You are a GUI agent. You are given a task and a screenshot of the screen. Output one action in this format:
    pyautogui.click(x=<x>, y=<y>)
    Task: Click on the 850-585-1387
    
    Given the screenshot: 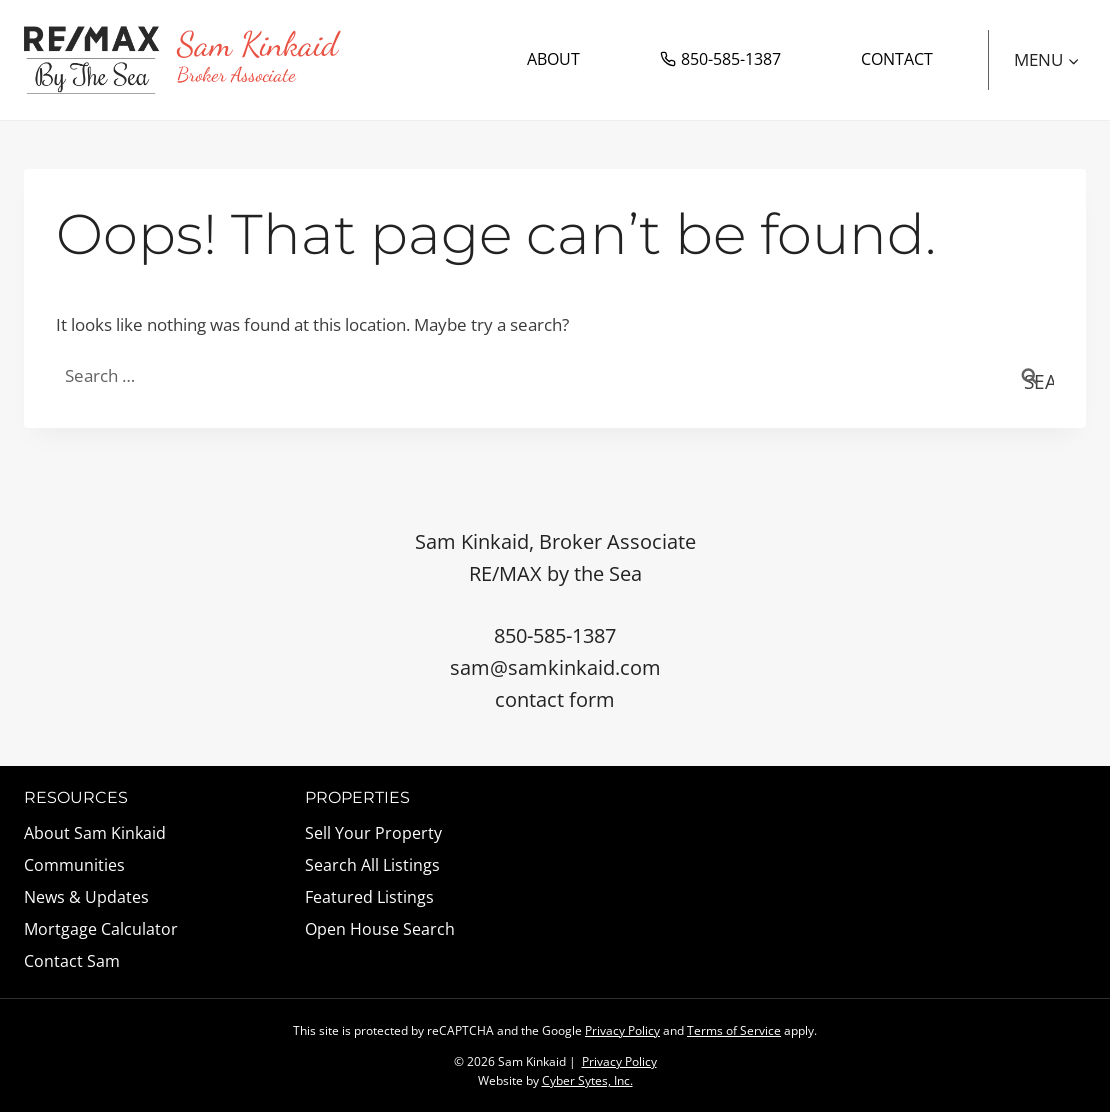 What is the action you would take?
    pyautogui.click(x=720, y=59)
    